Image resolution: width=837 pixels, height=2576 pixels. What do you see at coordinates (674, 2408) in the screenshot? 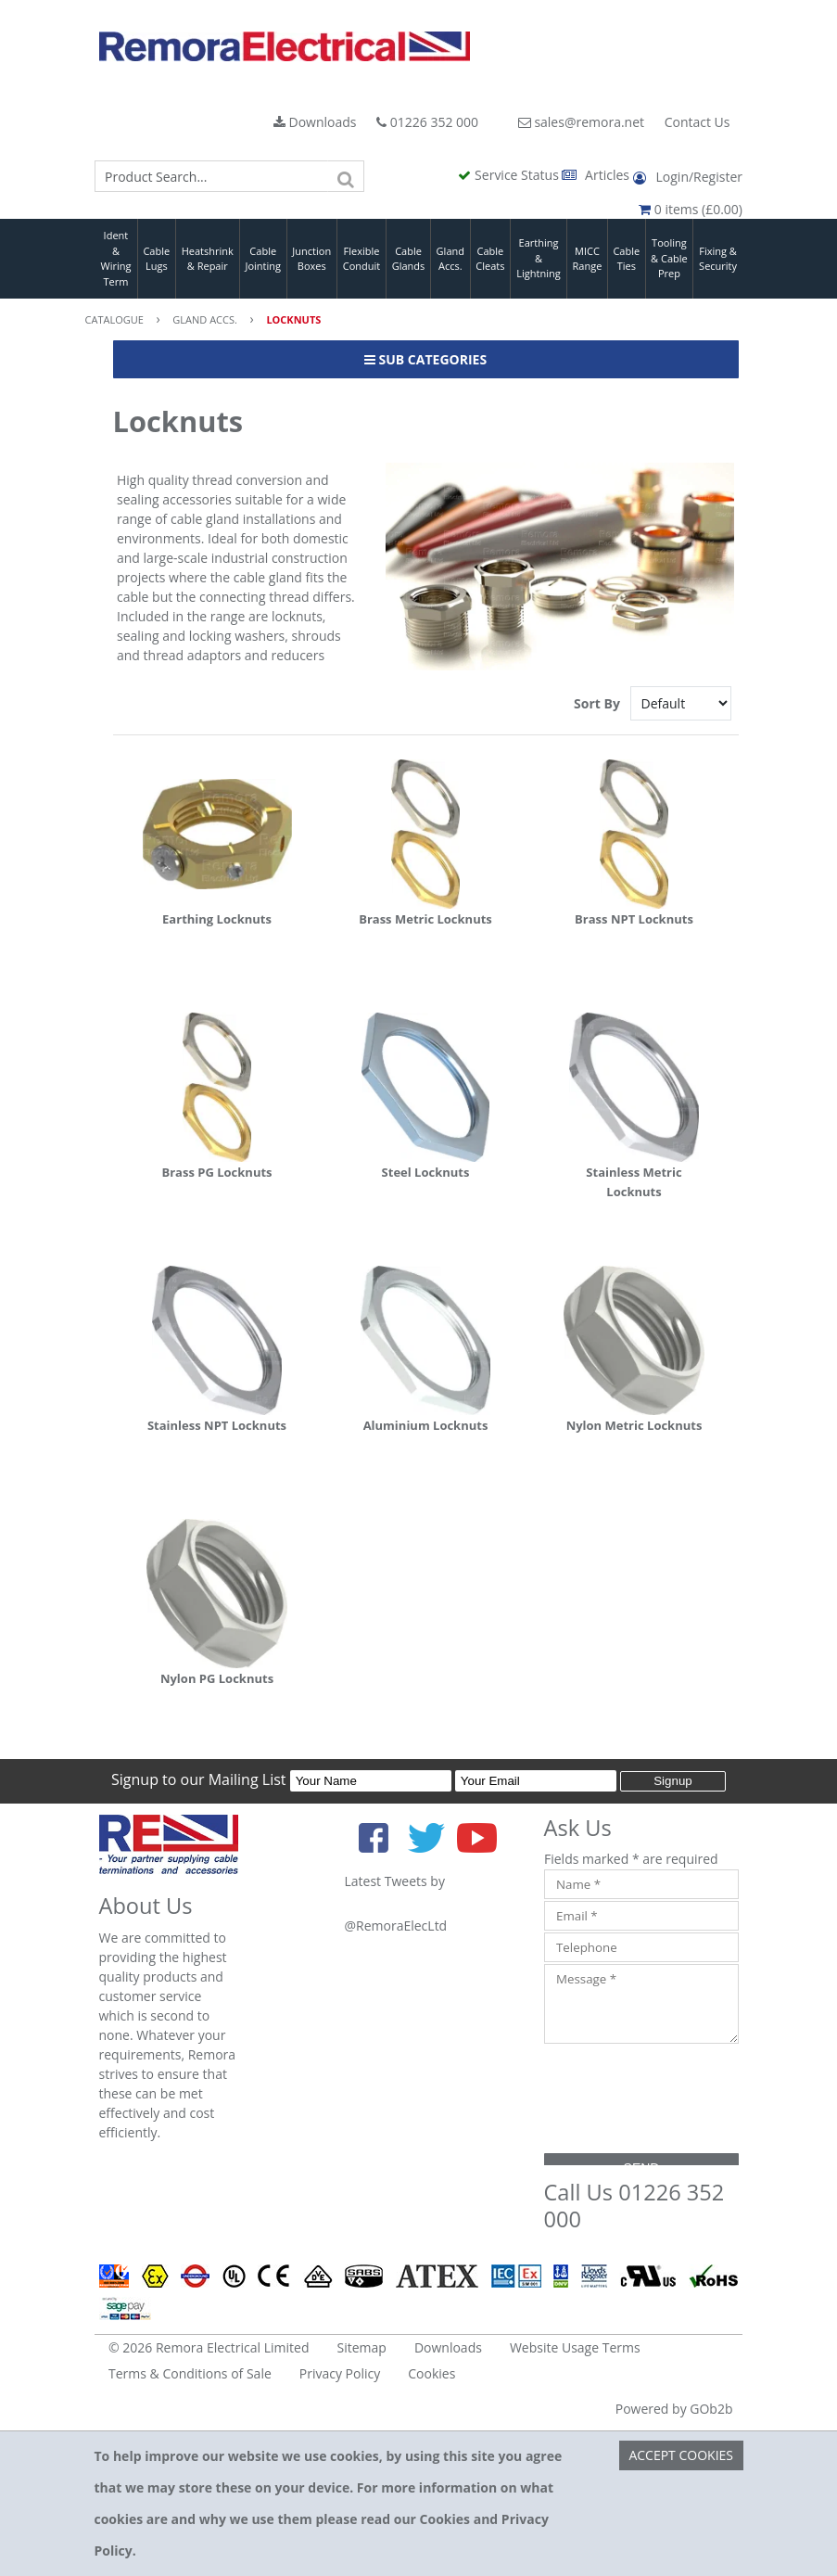
I see `Powered by GOb2b` at bounding box center [674, 2408].